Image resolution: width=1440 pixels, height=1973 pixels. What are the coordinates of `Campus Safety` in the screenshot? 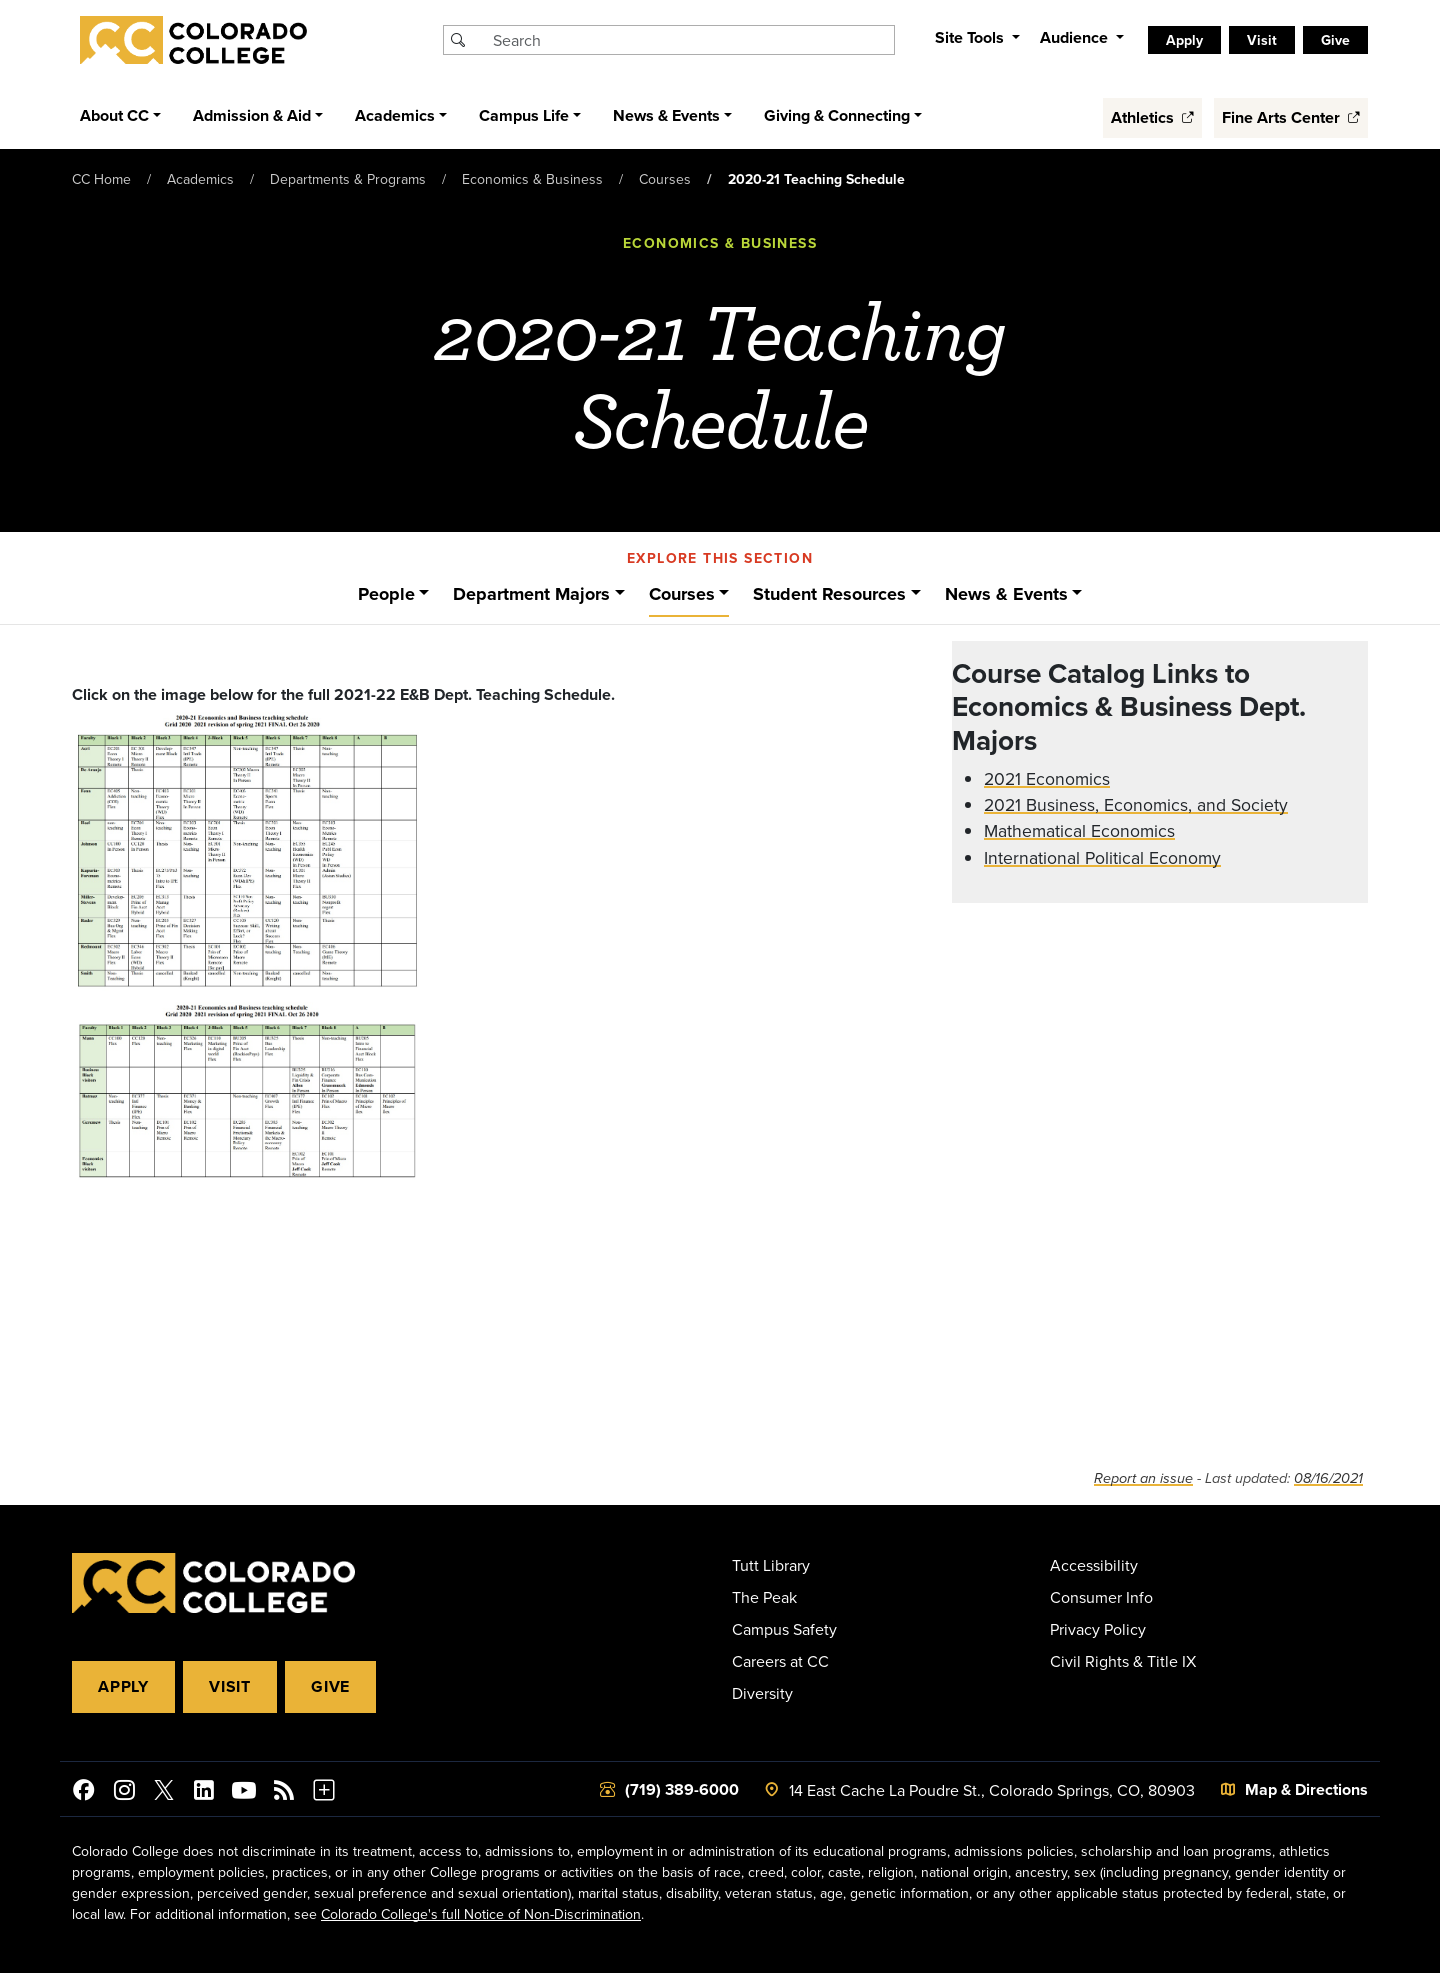 It's located at (784, 1629).